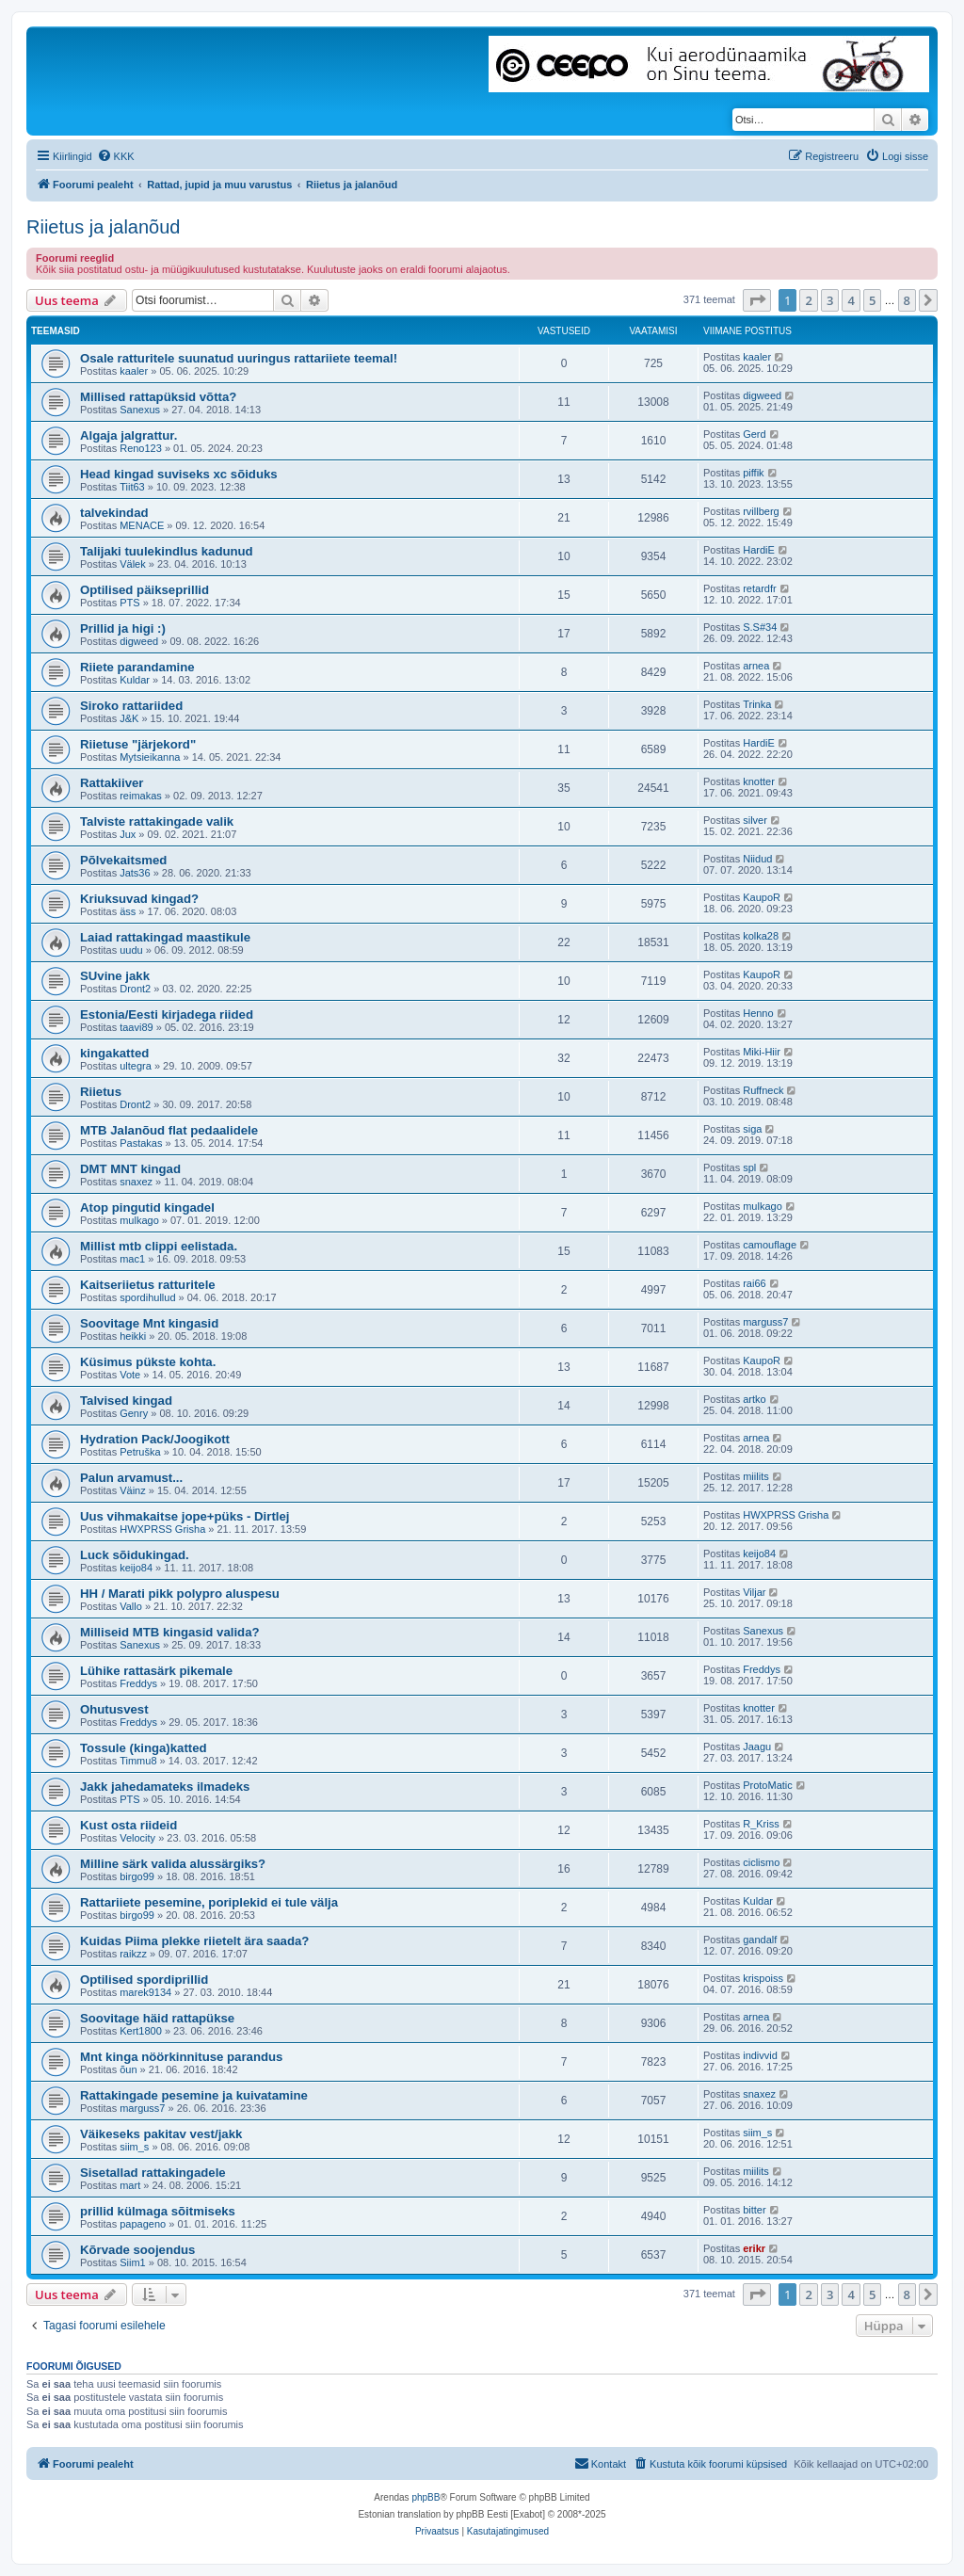 The width and height of the screenshot is (964, 2576). What do you see at coordinates (142, 525) in the screenshot?
I see `MENACE` at bounding box center [142, 525].